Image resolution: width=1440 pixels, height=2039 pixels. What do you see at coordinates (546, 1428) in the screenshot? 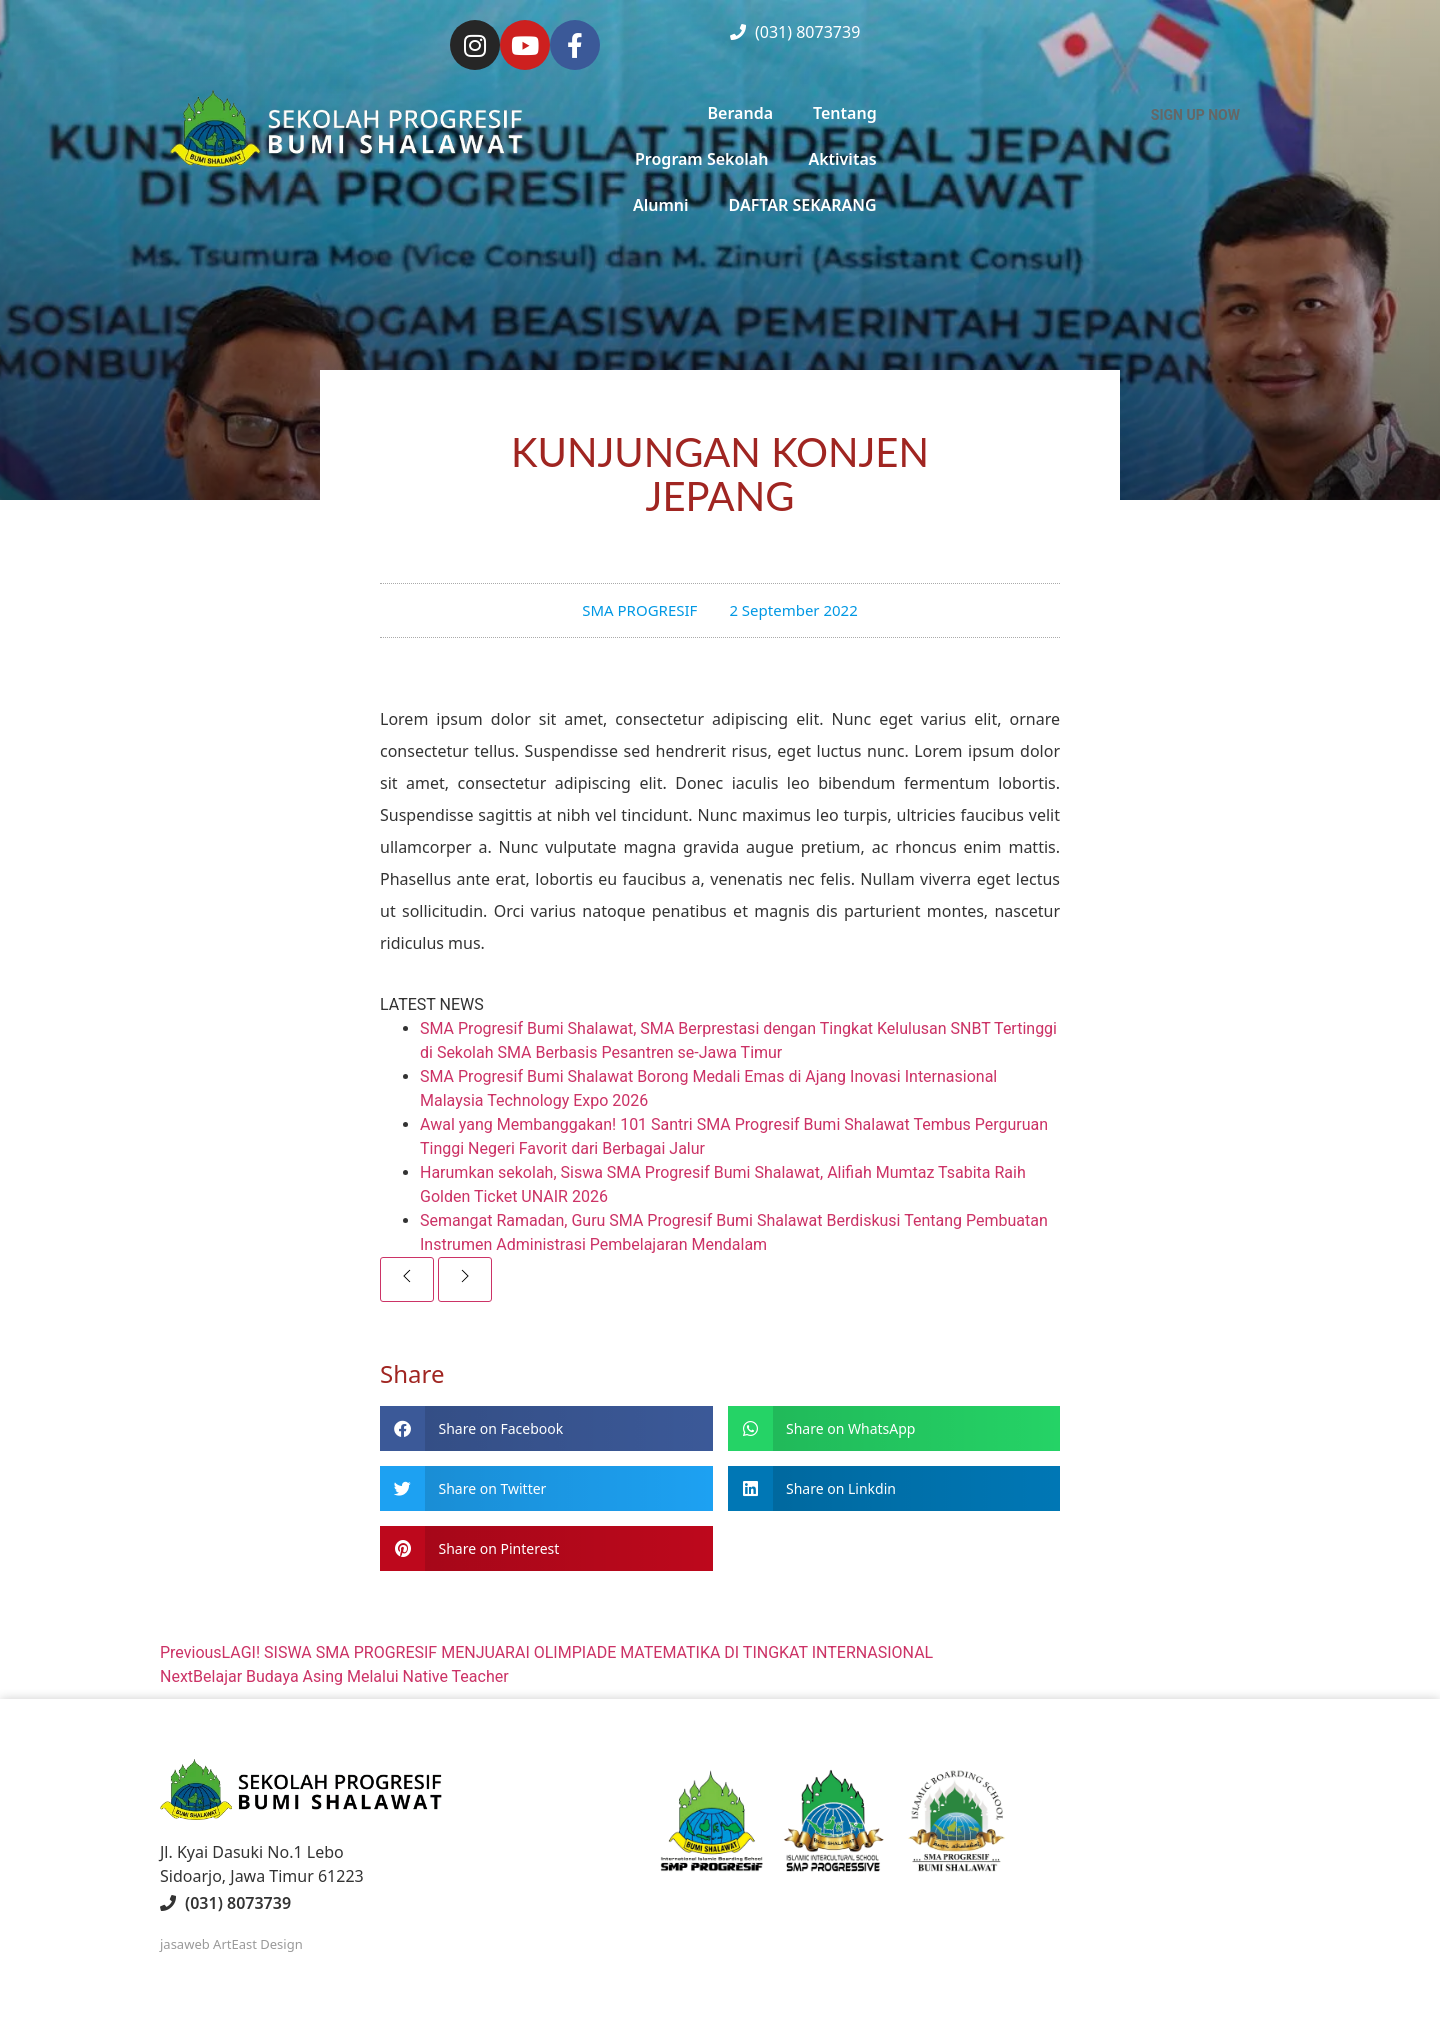
I see `[button]` at bounding box center [546, 1428].